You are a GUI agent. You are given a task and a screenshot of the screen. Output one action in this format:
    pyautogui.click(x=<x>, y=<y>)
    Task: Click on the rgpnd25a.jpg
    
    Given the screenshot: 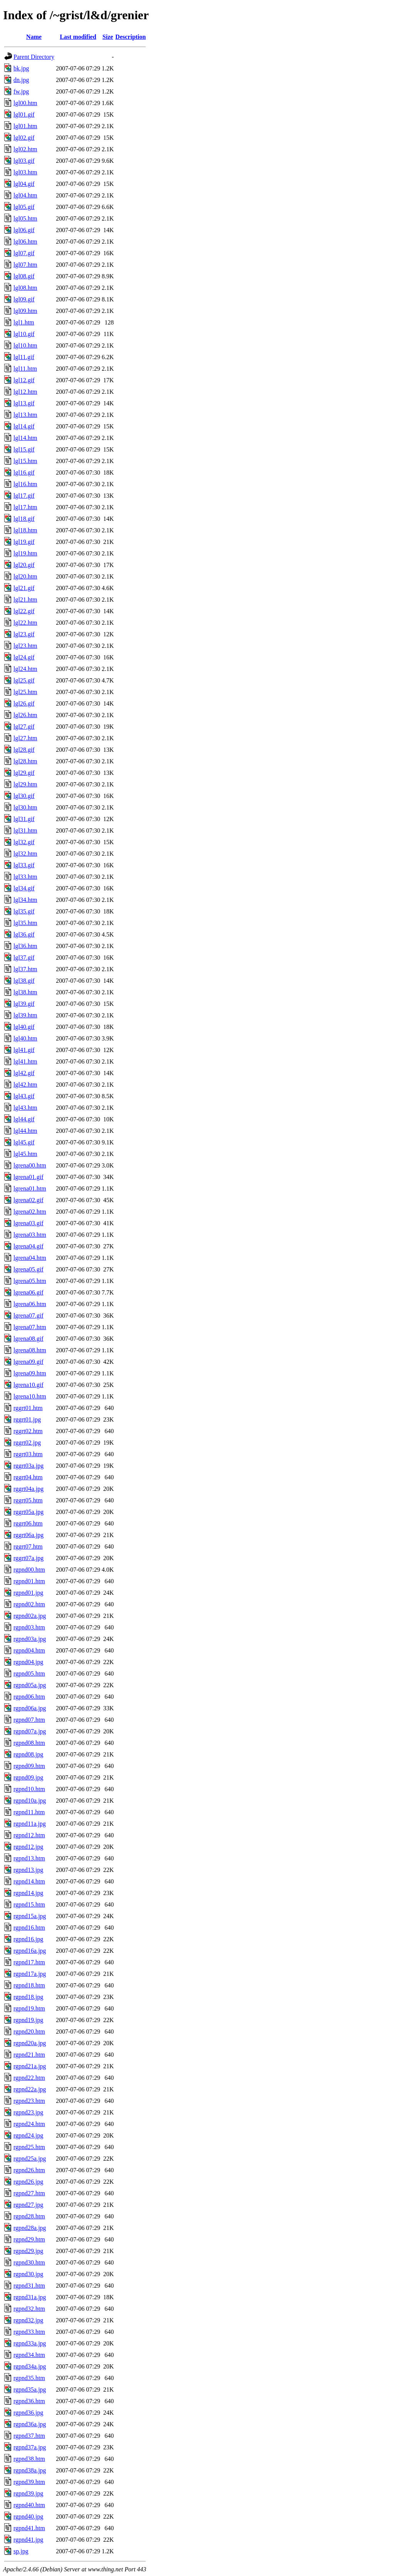 What is the action you would take?
    pyautogui.click(x=29, y=2158)
    